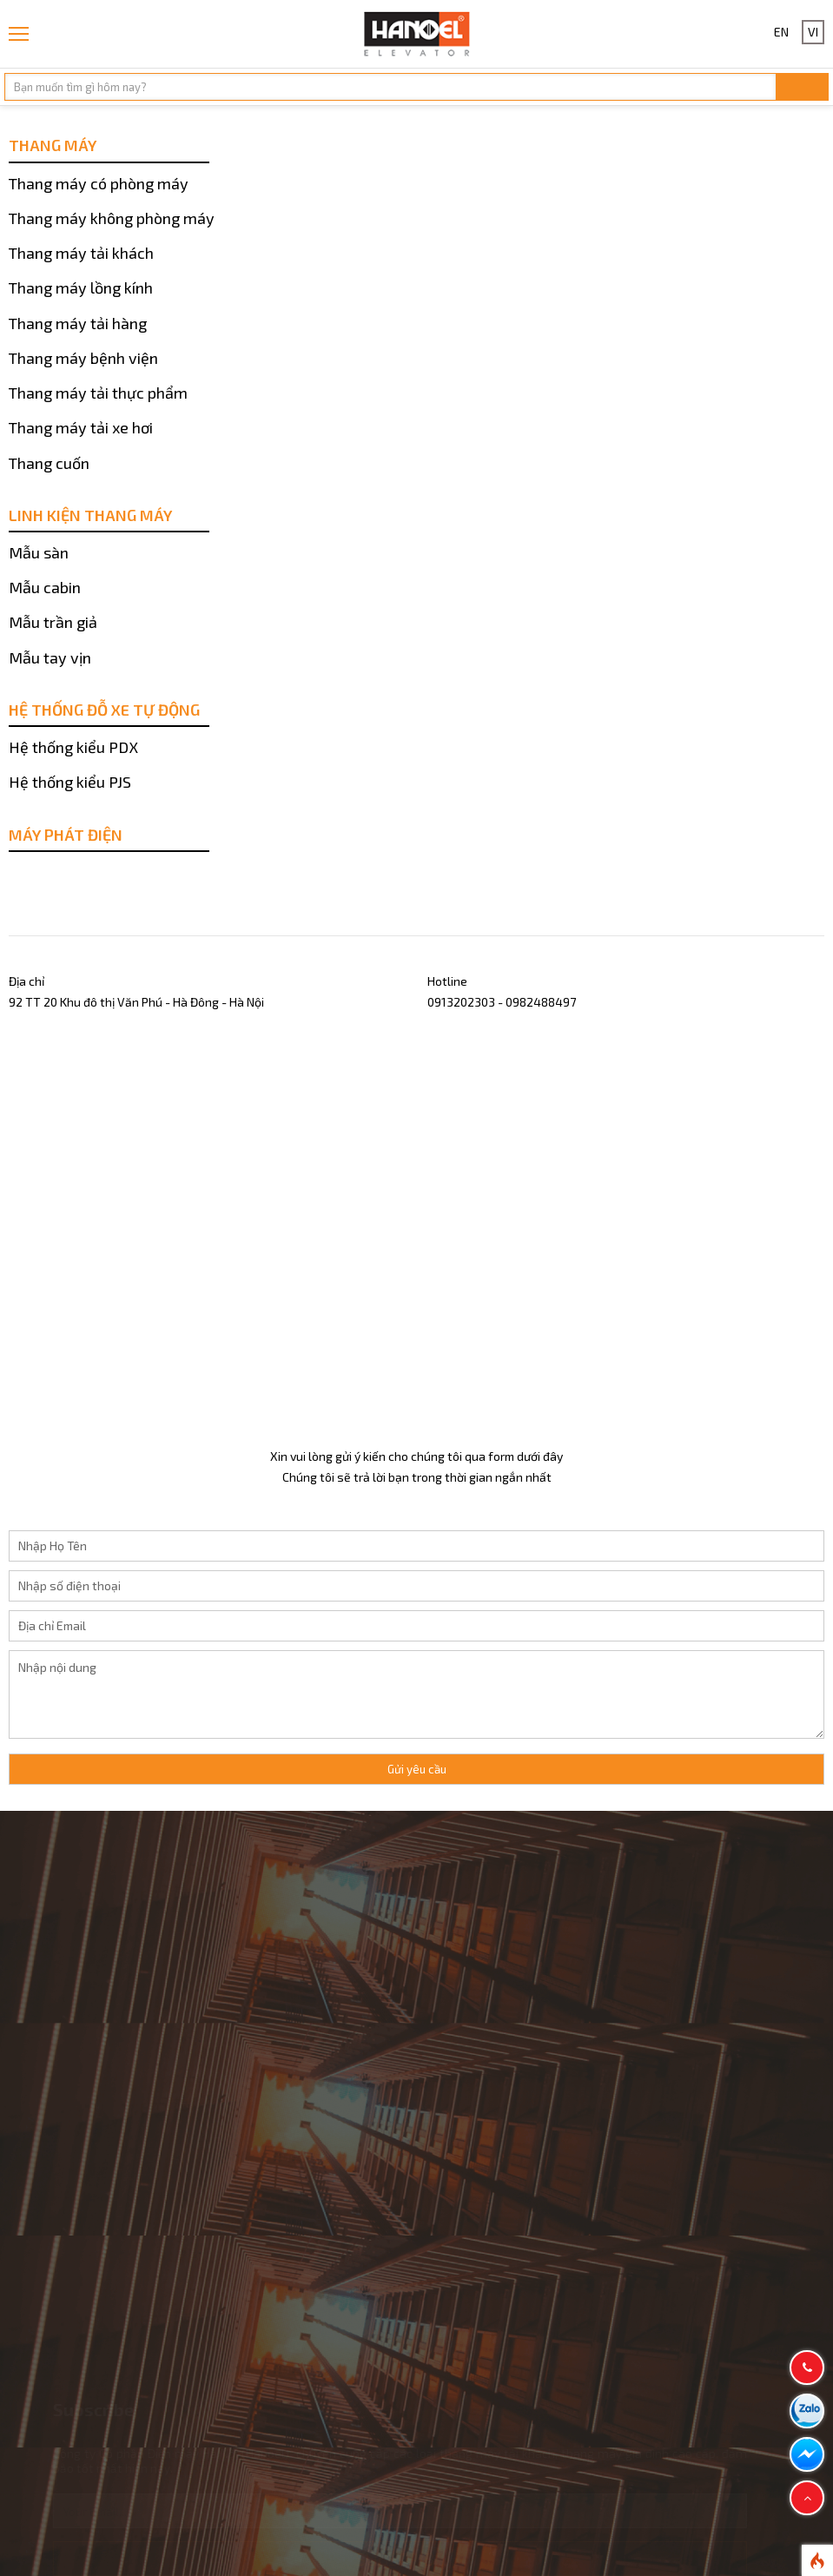 Image resolution: width=833 pixels, height=2576 pixels. I want to click on Địa chỉ, so click(26, 981).